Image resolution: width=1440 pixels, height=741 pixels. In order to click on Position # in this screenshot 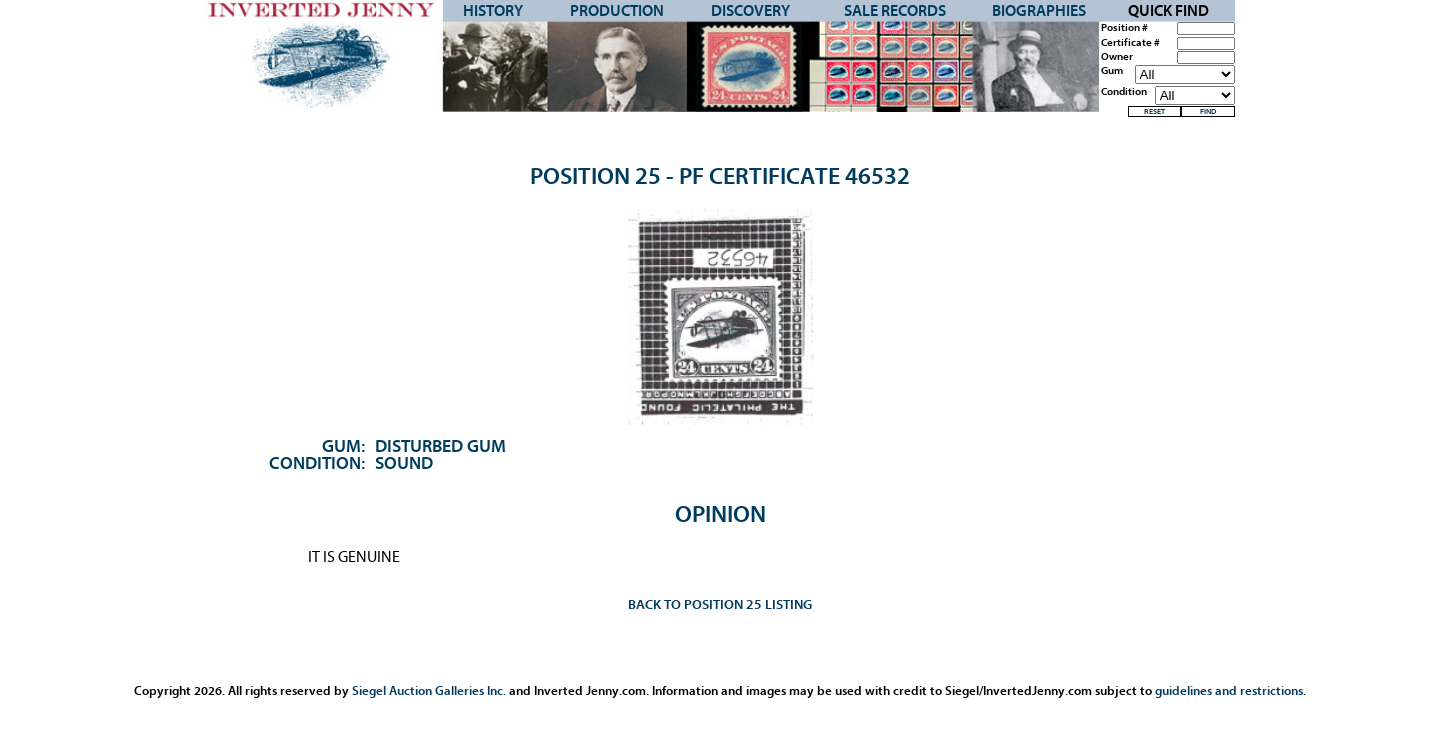, I will do `click(1124, 28)`.